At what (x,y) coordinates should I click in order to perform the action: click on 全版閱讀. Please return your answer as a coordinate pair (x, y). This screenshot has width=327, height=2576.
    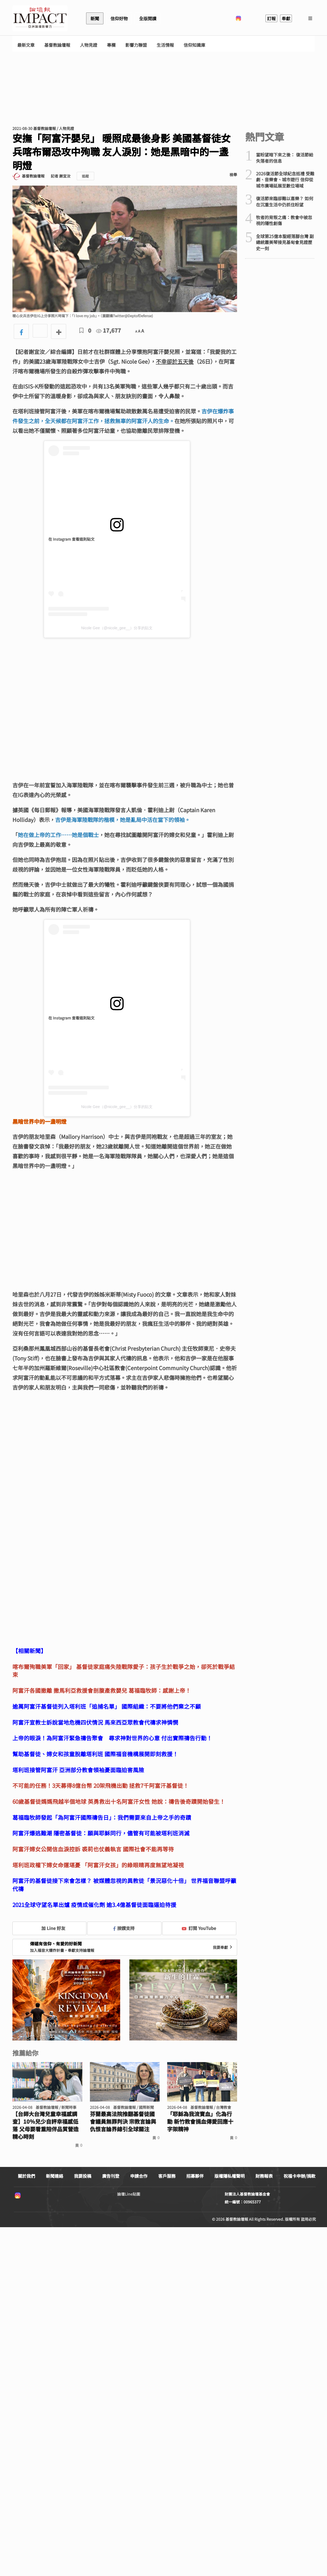
    Looking at the image, I should click on (147, 18).